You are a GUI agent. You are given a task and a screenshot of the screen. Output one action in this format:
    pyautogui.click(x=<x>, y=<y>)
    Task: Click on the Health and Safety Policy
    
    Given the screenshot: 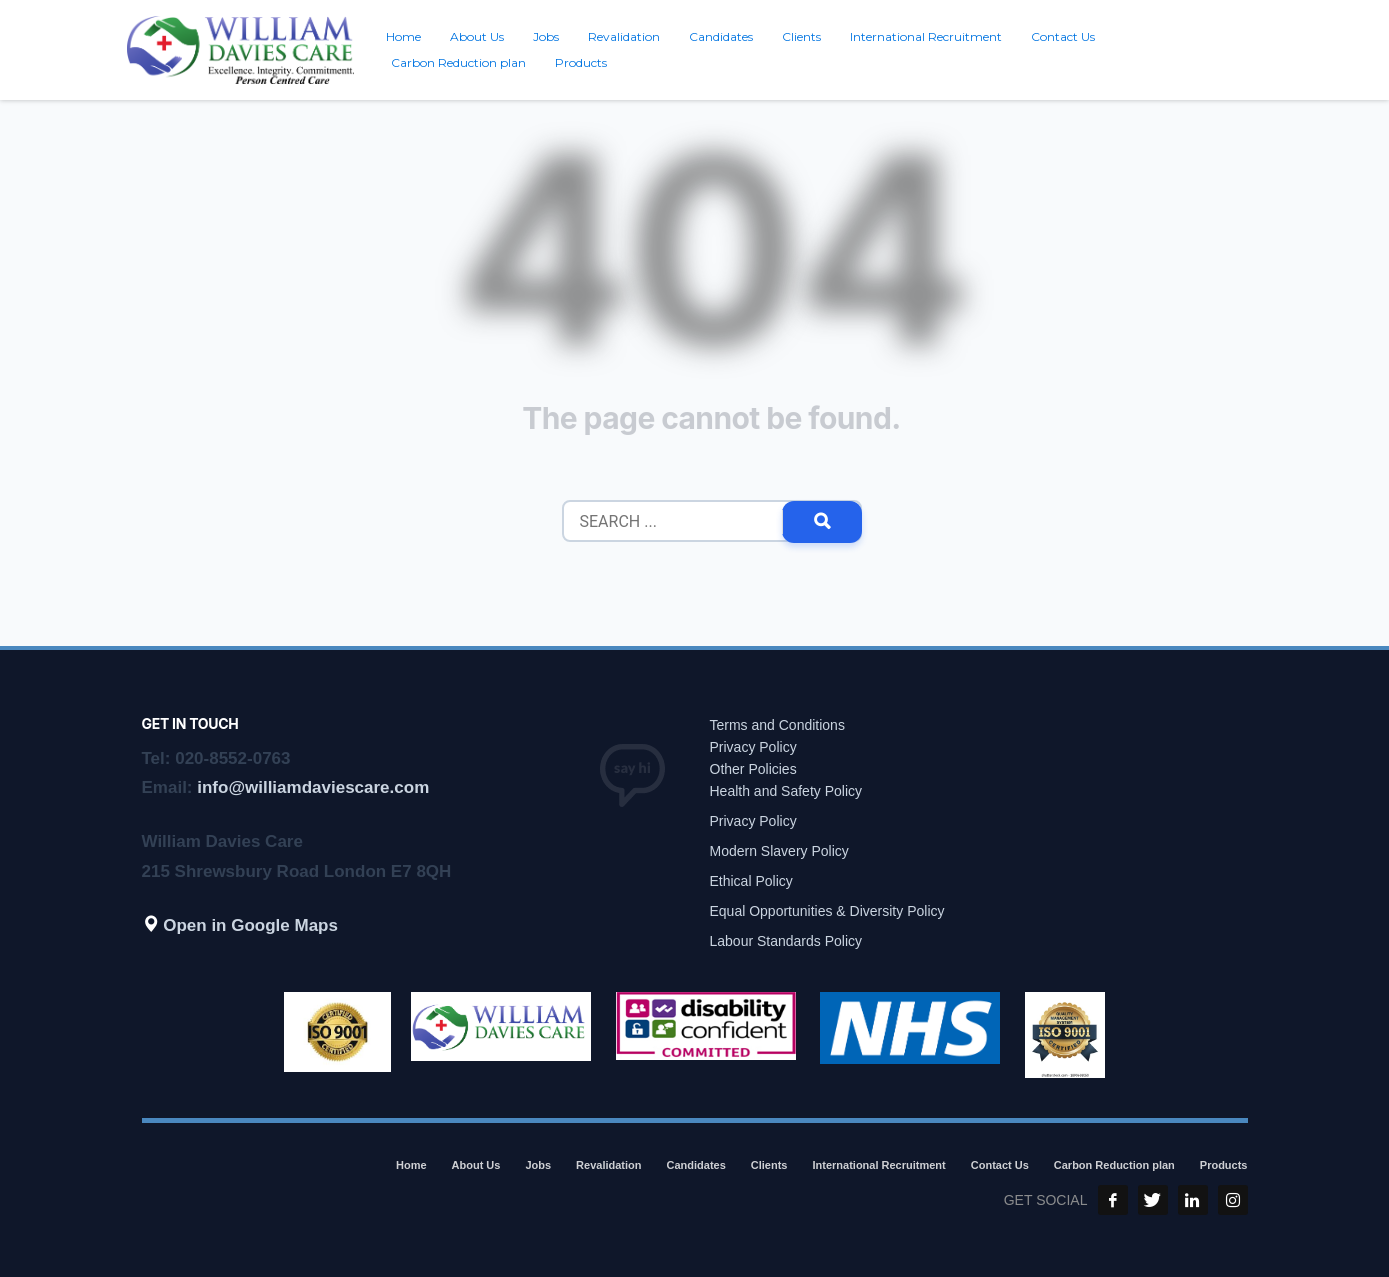 What is the action you would take?
    pyautogui.click(x=786, y=791)
    